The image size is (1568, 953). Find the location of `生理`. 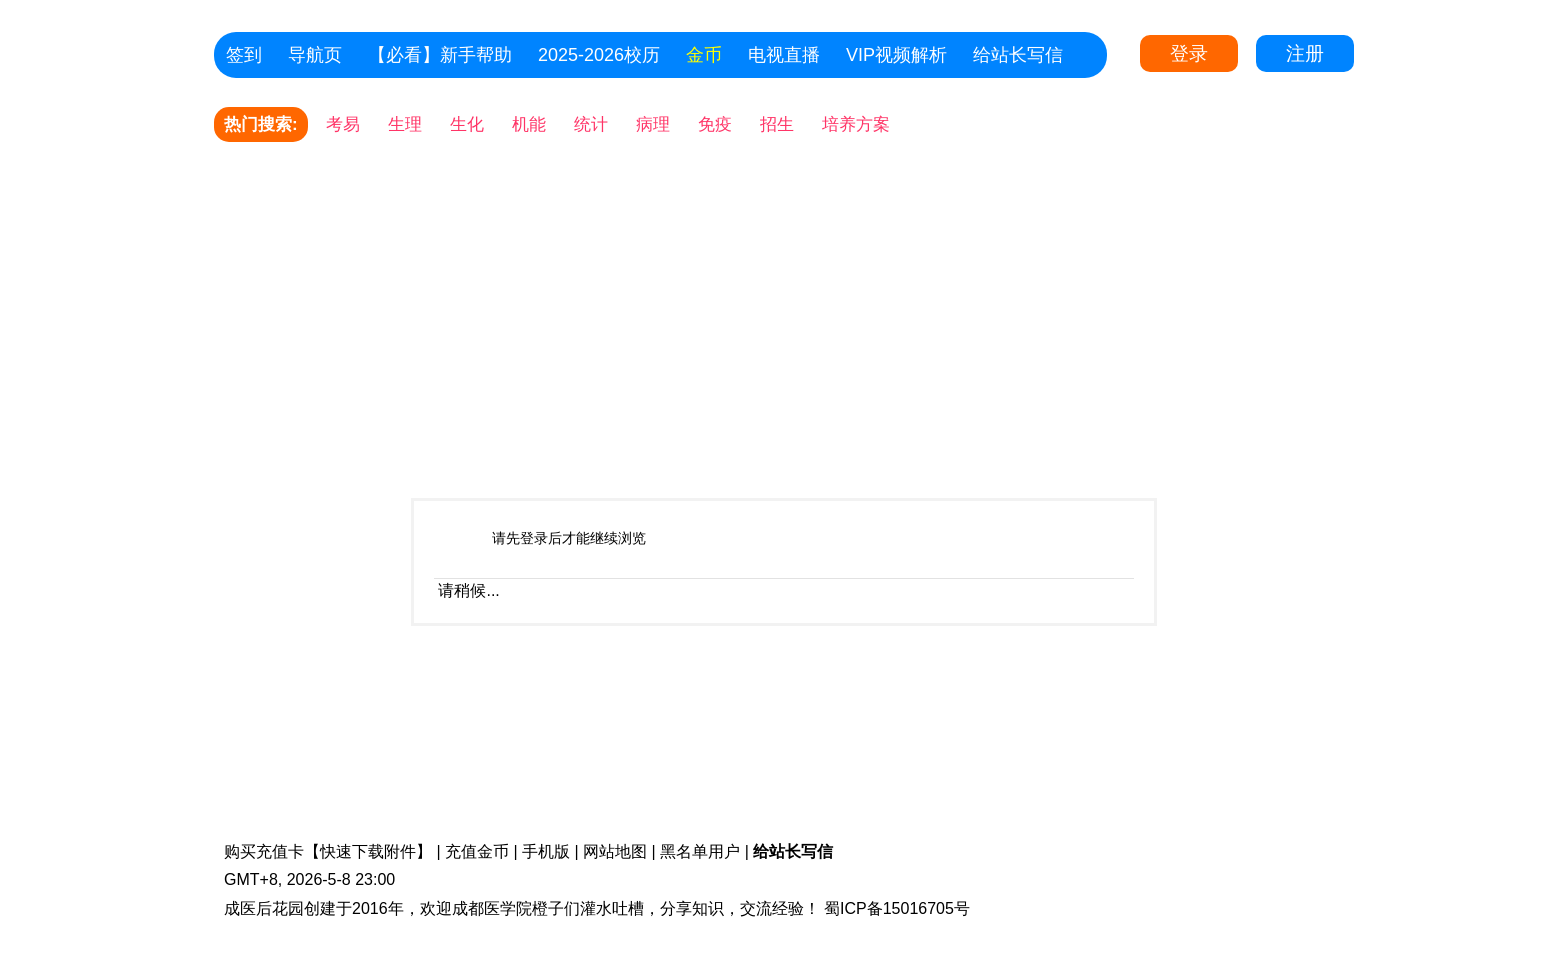

生理 is located at coordinates (405, 124).